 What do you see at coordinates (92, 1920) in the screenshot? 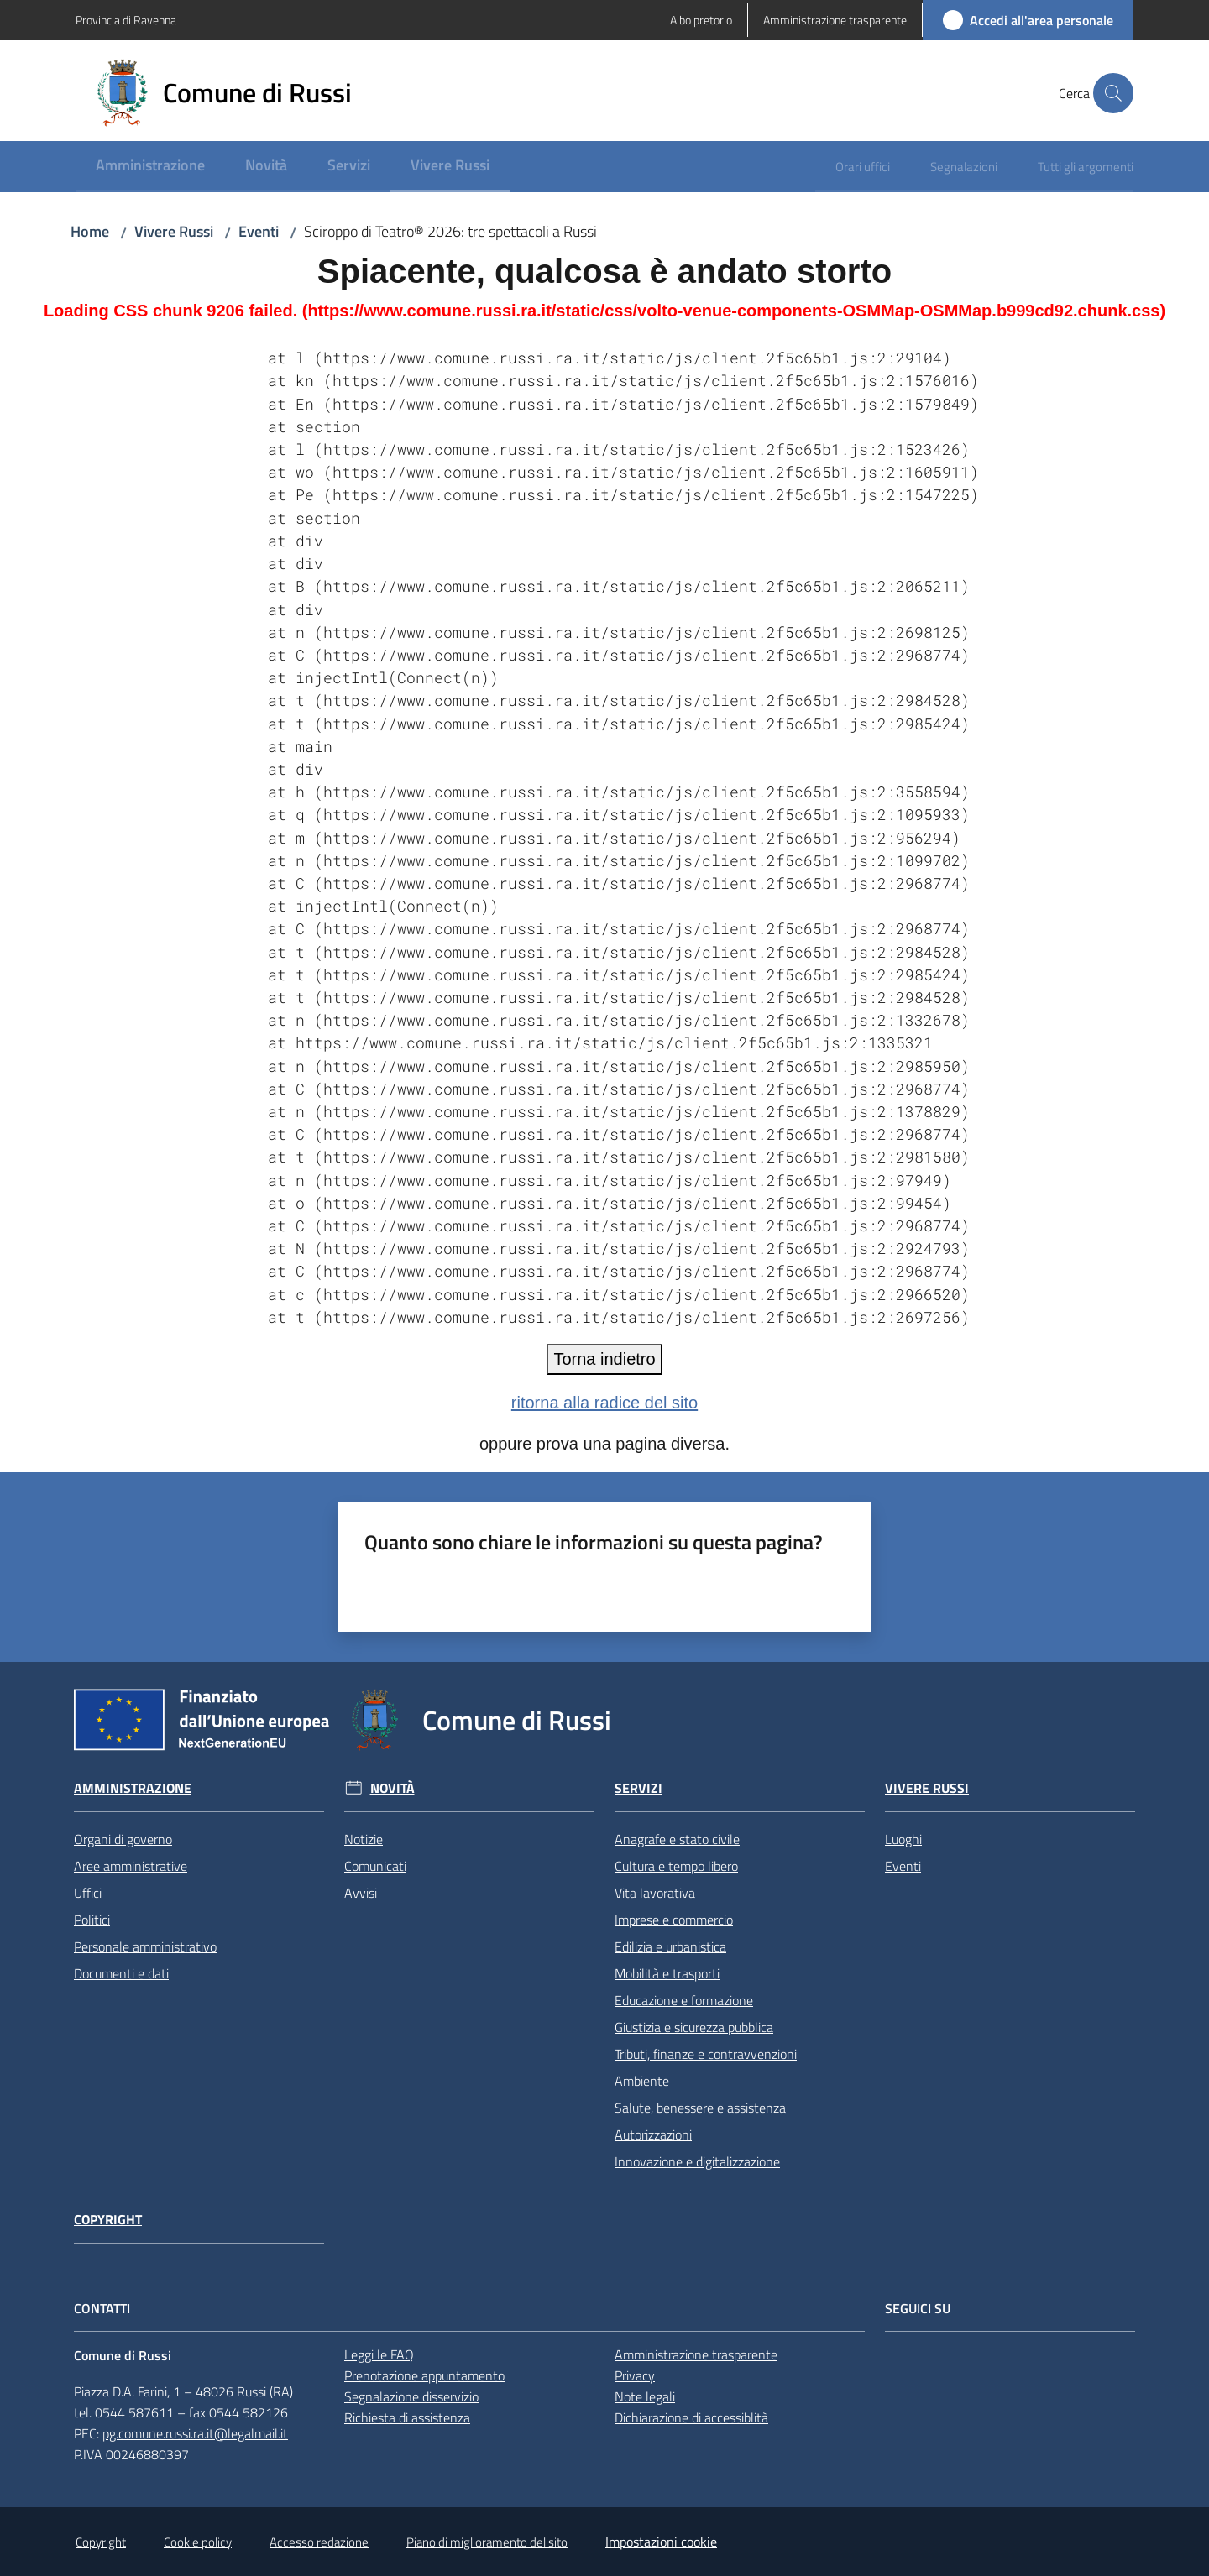
I see `Politici` at bounding box center [92, 1920].